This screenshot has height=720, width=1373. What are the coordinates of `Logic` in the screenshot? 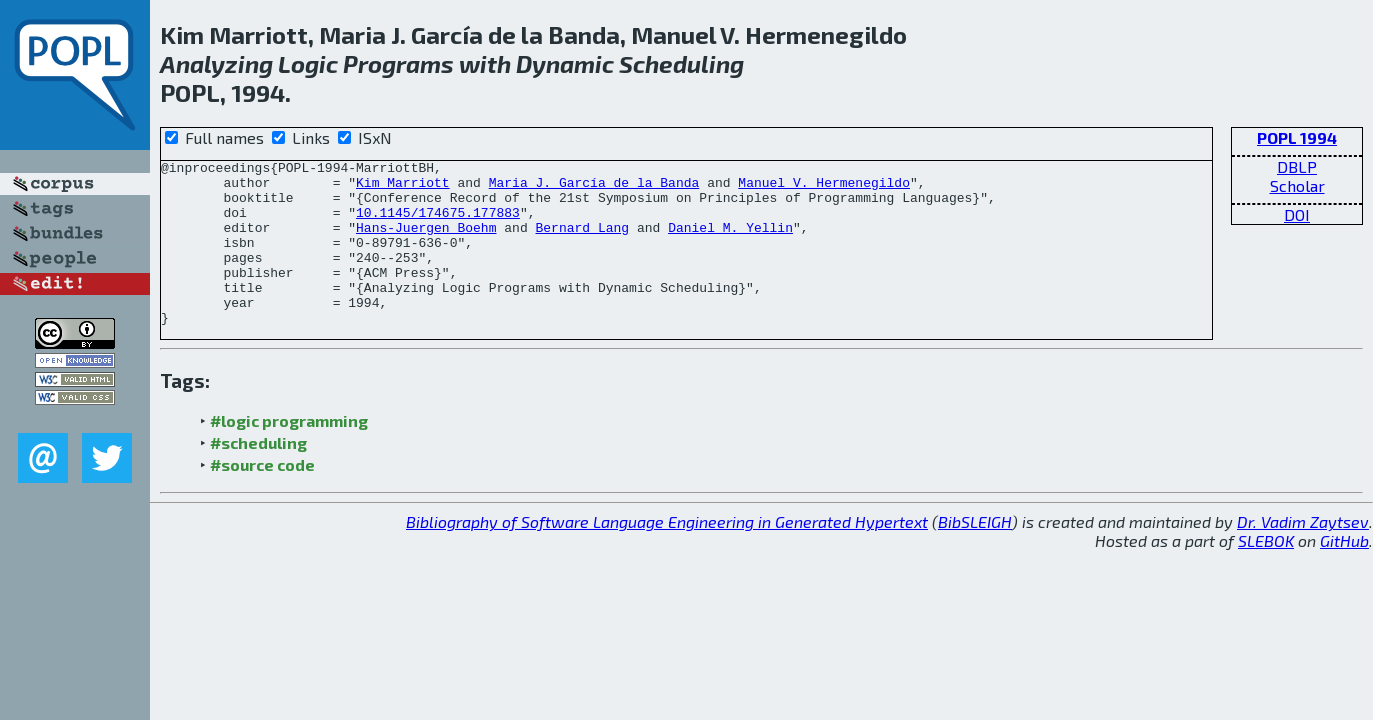 It's located at (308, 63).